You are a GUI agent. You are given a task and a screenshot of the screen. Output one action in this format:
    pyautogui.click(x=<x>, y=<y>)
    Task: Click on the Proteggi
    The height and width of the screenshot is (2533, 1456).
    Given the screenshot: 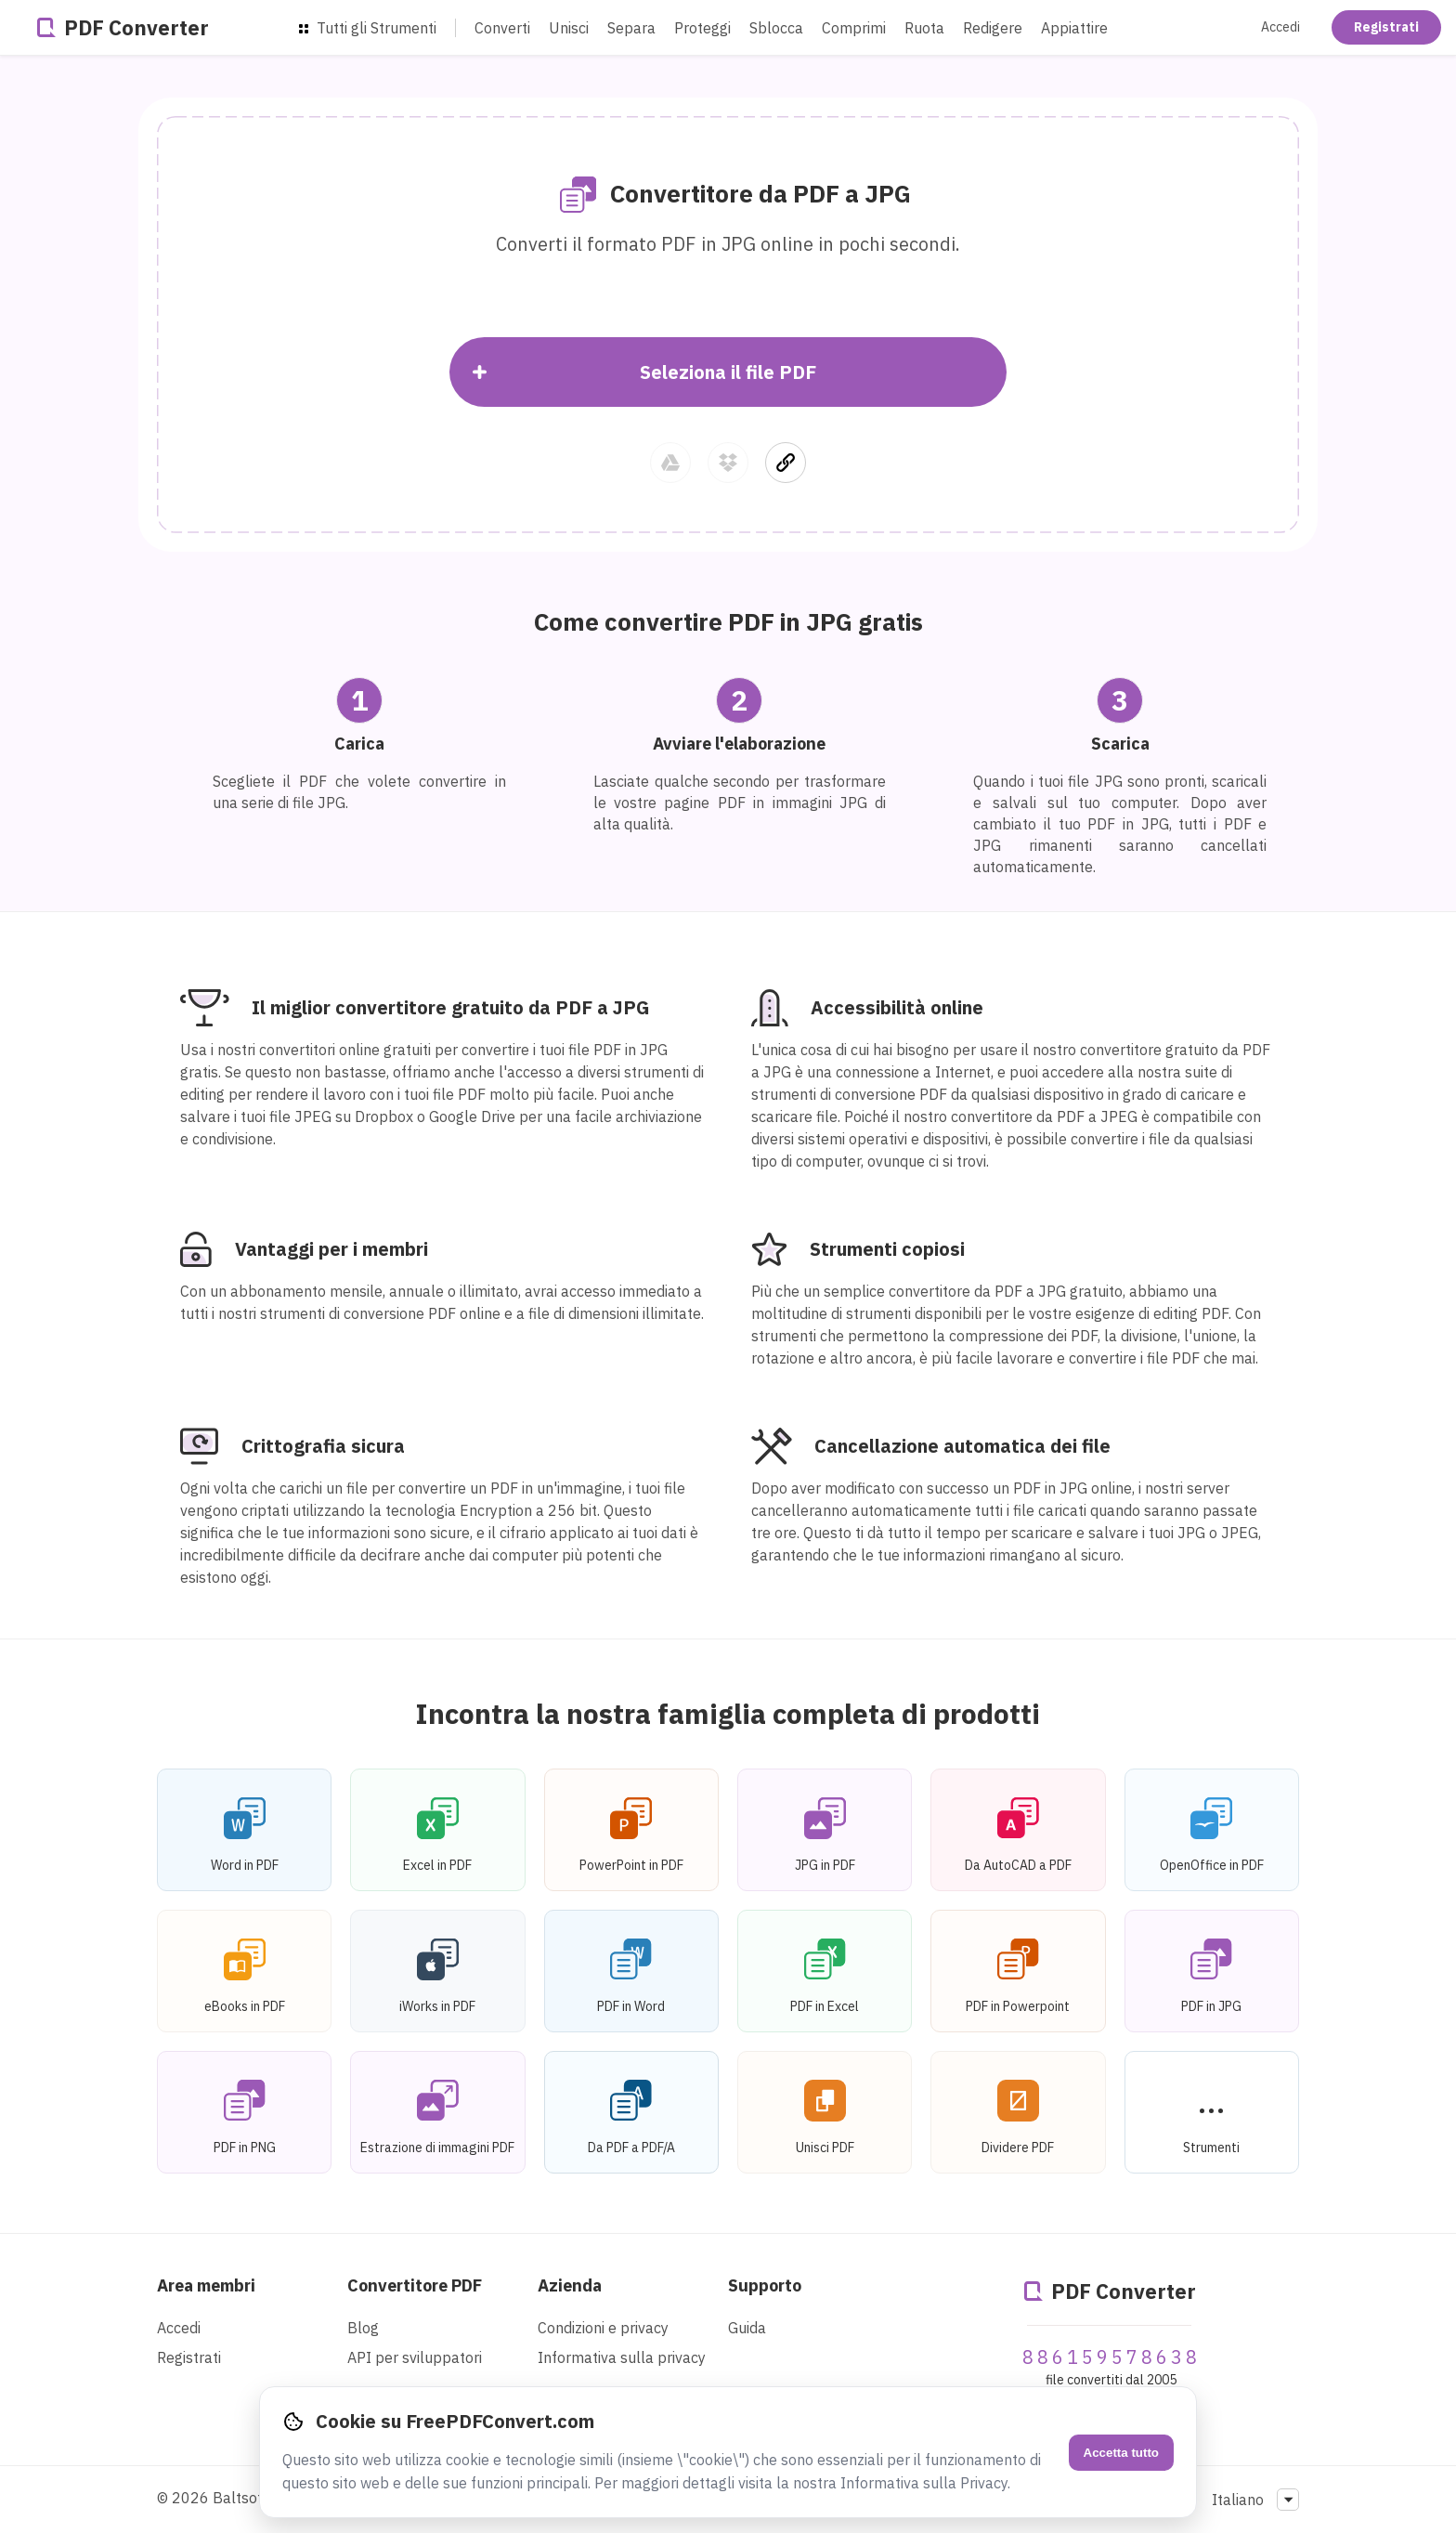 What is the action you would take?
    pyautogui.click(x=702, y=28)
    